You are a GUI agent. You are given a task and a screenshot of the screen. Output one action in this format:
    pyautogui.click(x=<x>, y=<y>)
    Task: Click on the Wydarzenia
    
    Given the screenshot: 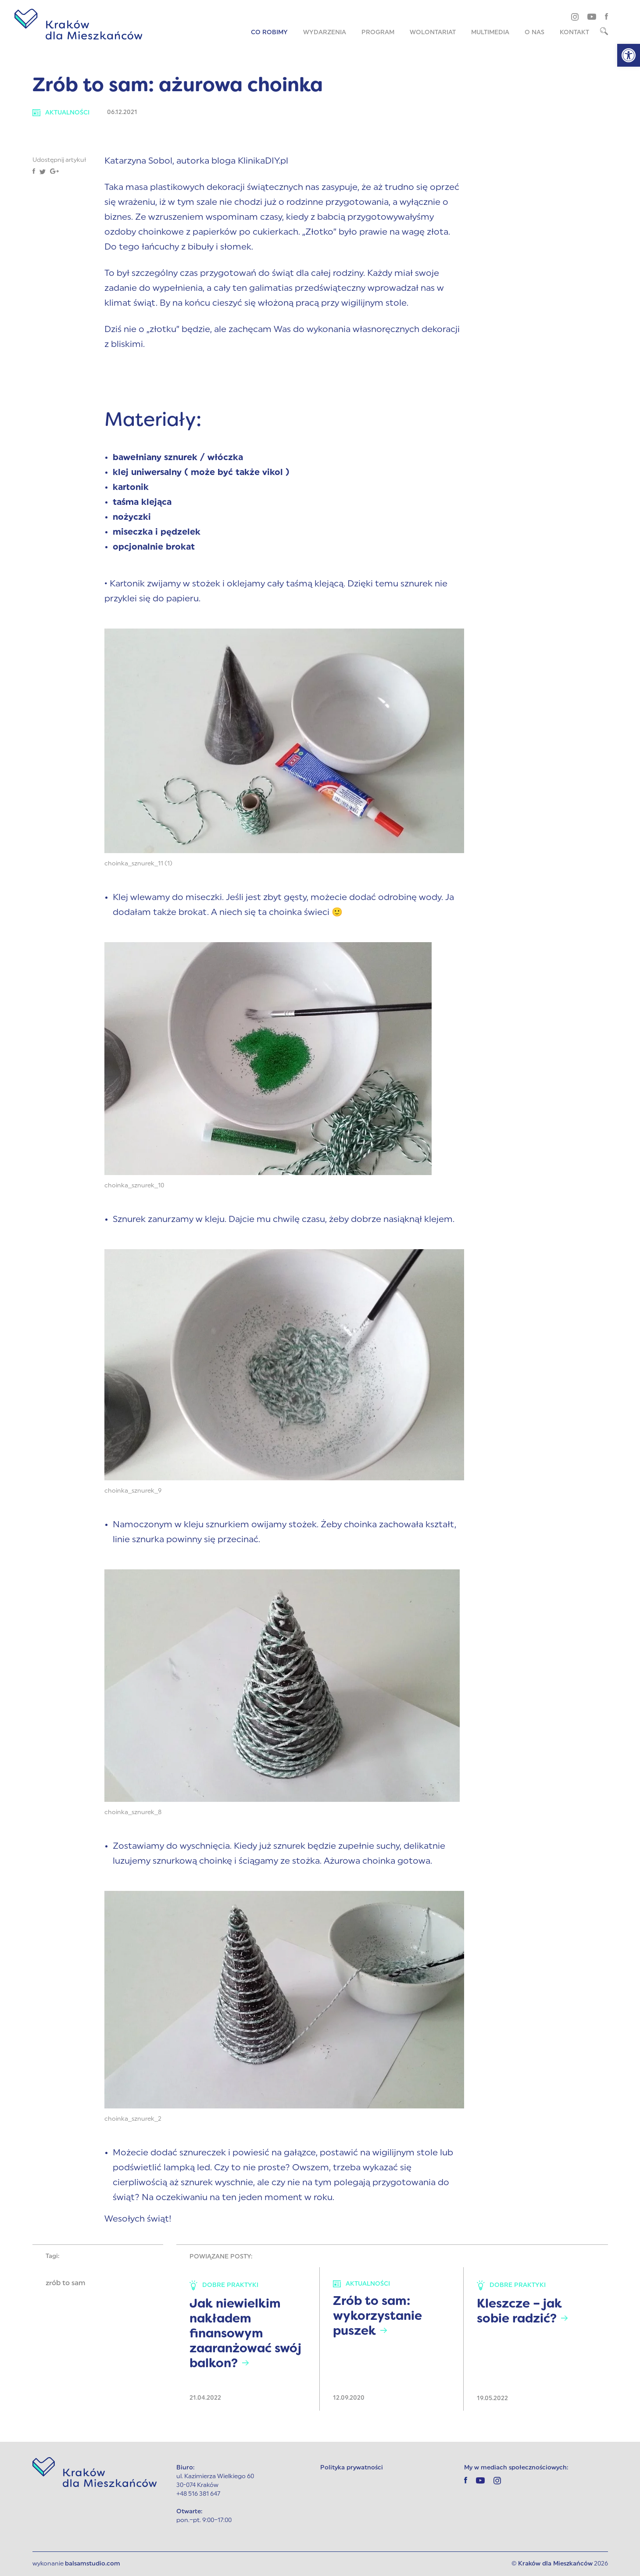 What is the action you would take?
    pyautogui.click(x=324, y=32)
    